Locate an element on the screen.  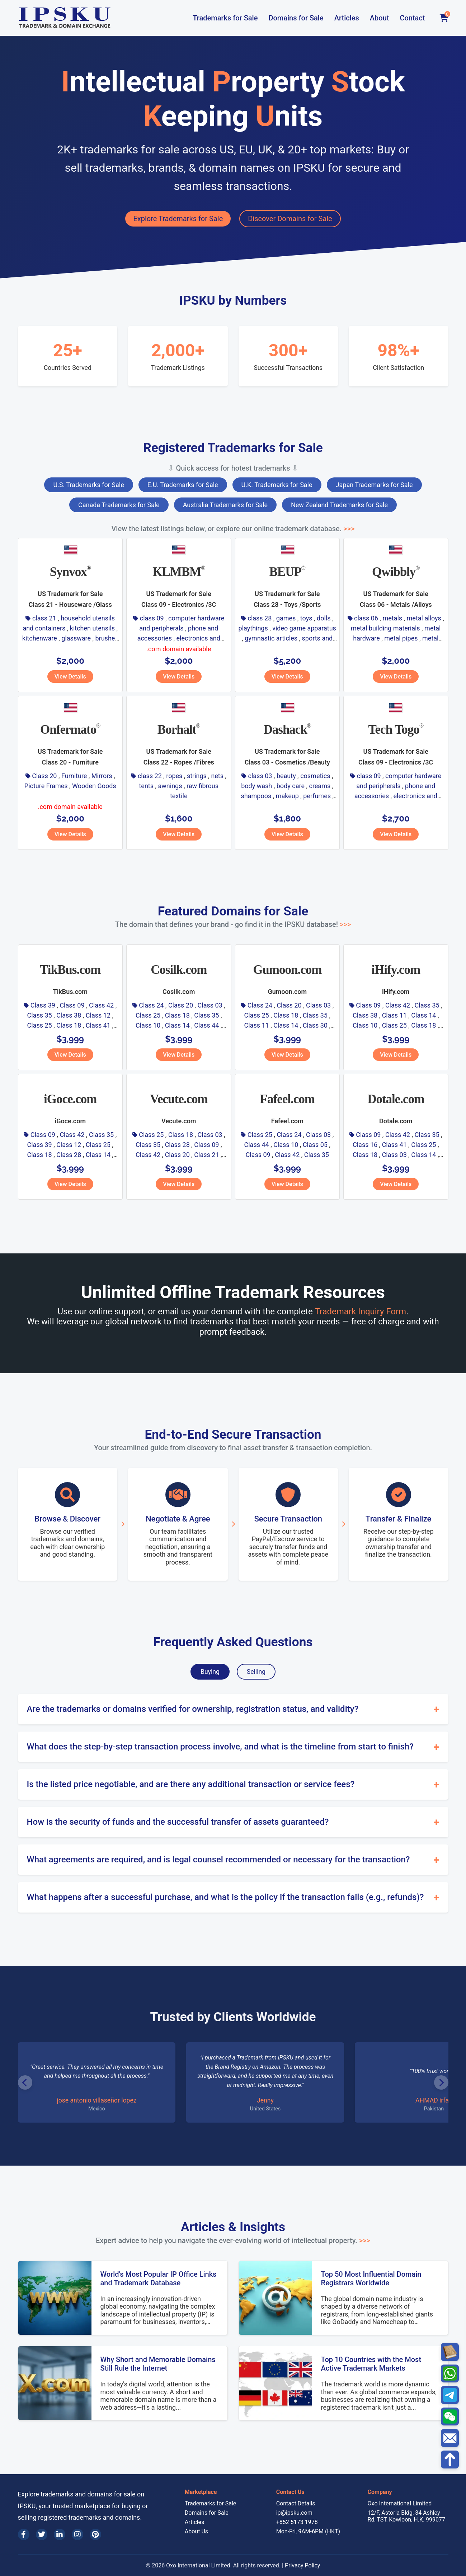
perfumes is located at coordinates (317, 796).